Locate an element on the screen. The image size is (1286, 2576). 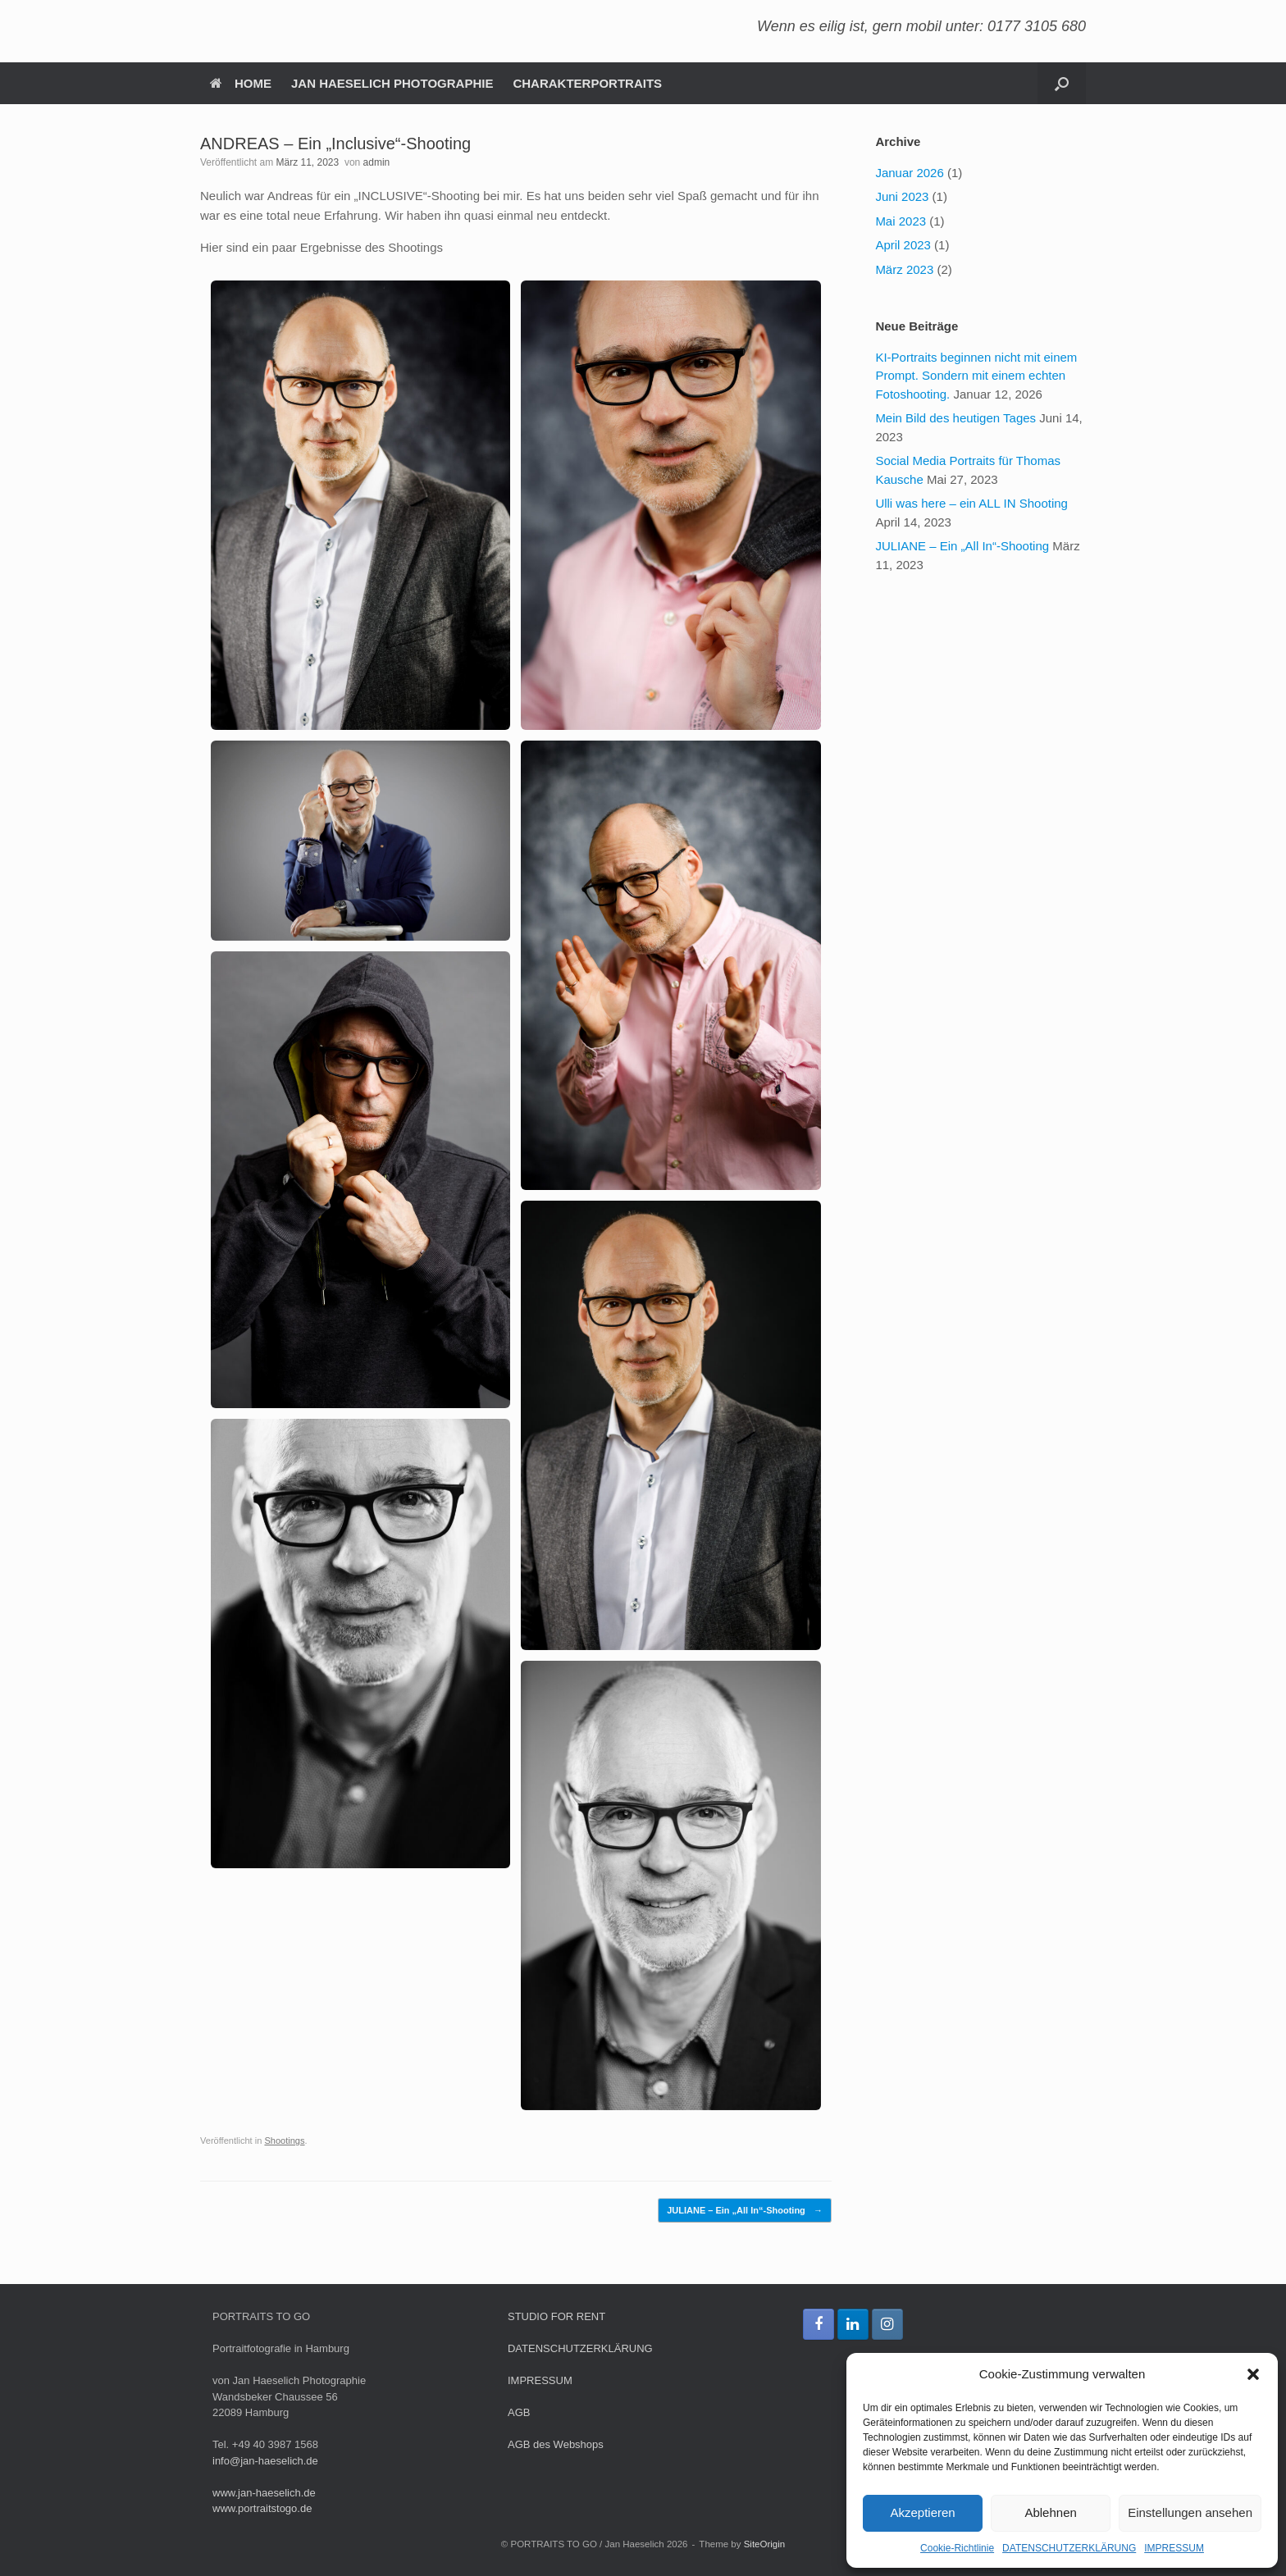
DATENSCHUTZERKLÄRUNG is located at coordinates (1069, 2548).